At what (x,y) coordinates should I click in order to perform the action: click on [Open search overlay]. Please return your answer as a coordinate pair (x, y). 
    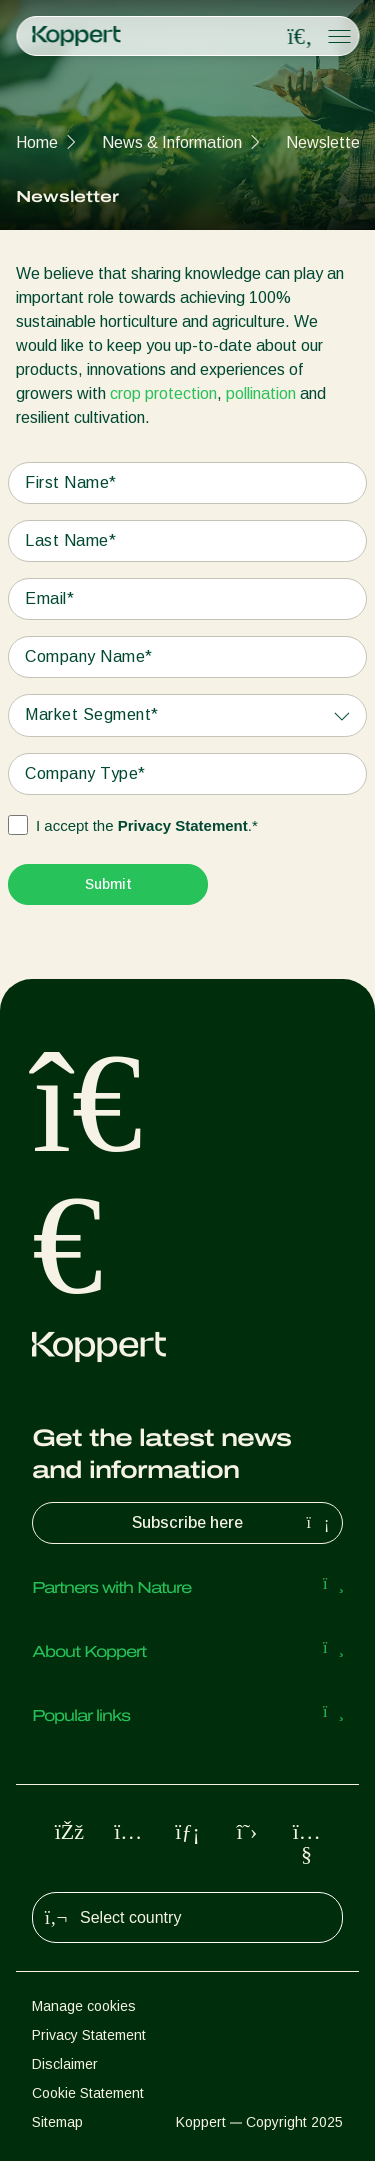
    Looking at the image, I should click on (300, 37).